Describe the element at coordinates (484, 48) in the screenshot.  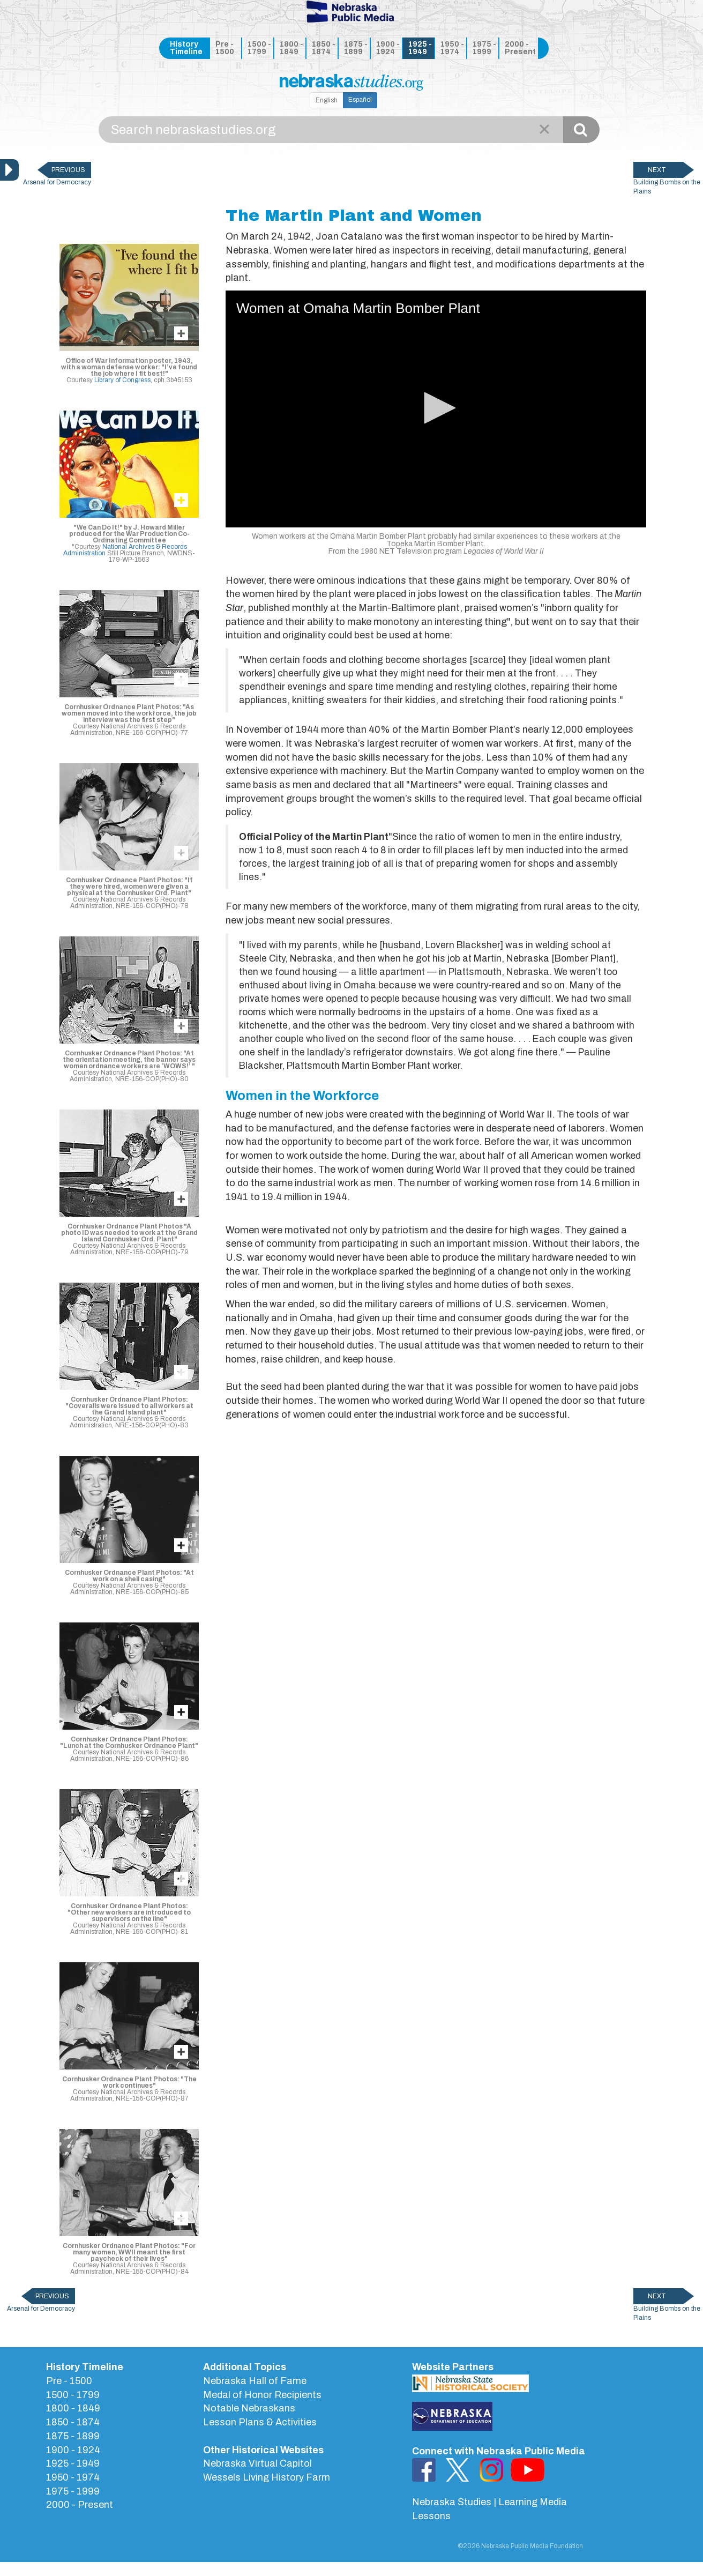
I see `1975 - 1999` at that location.